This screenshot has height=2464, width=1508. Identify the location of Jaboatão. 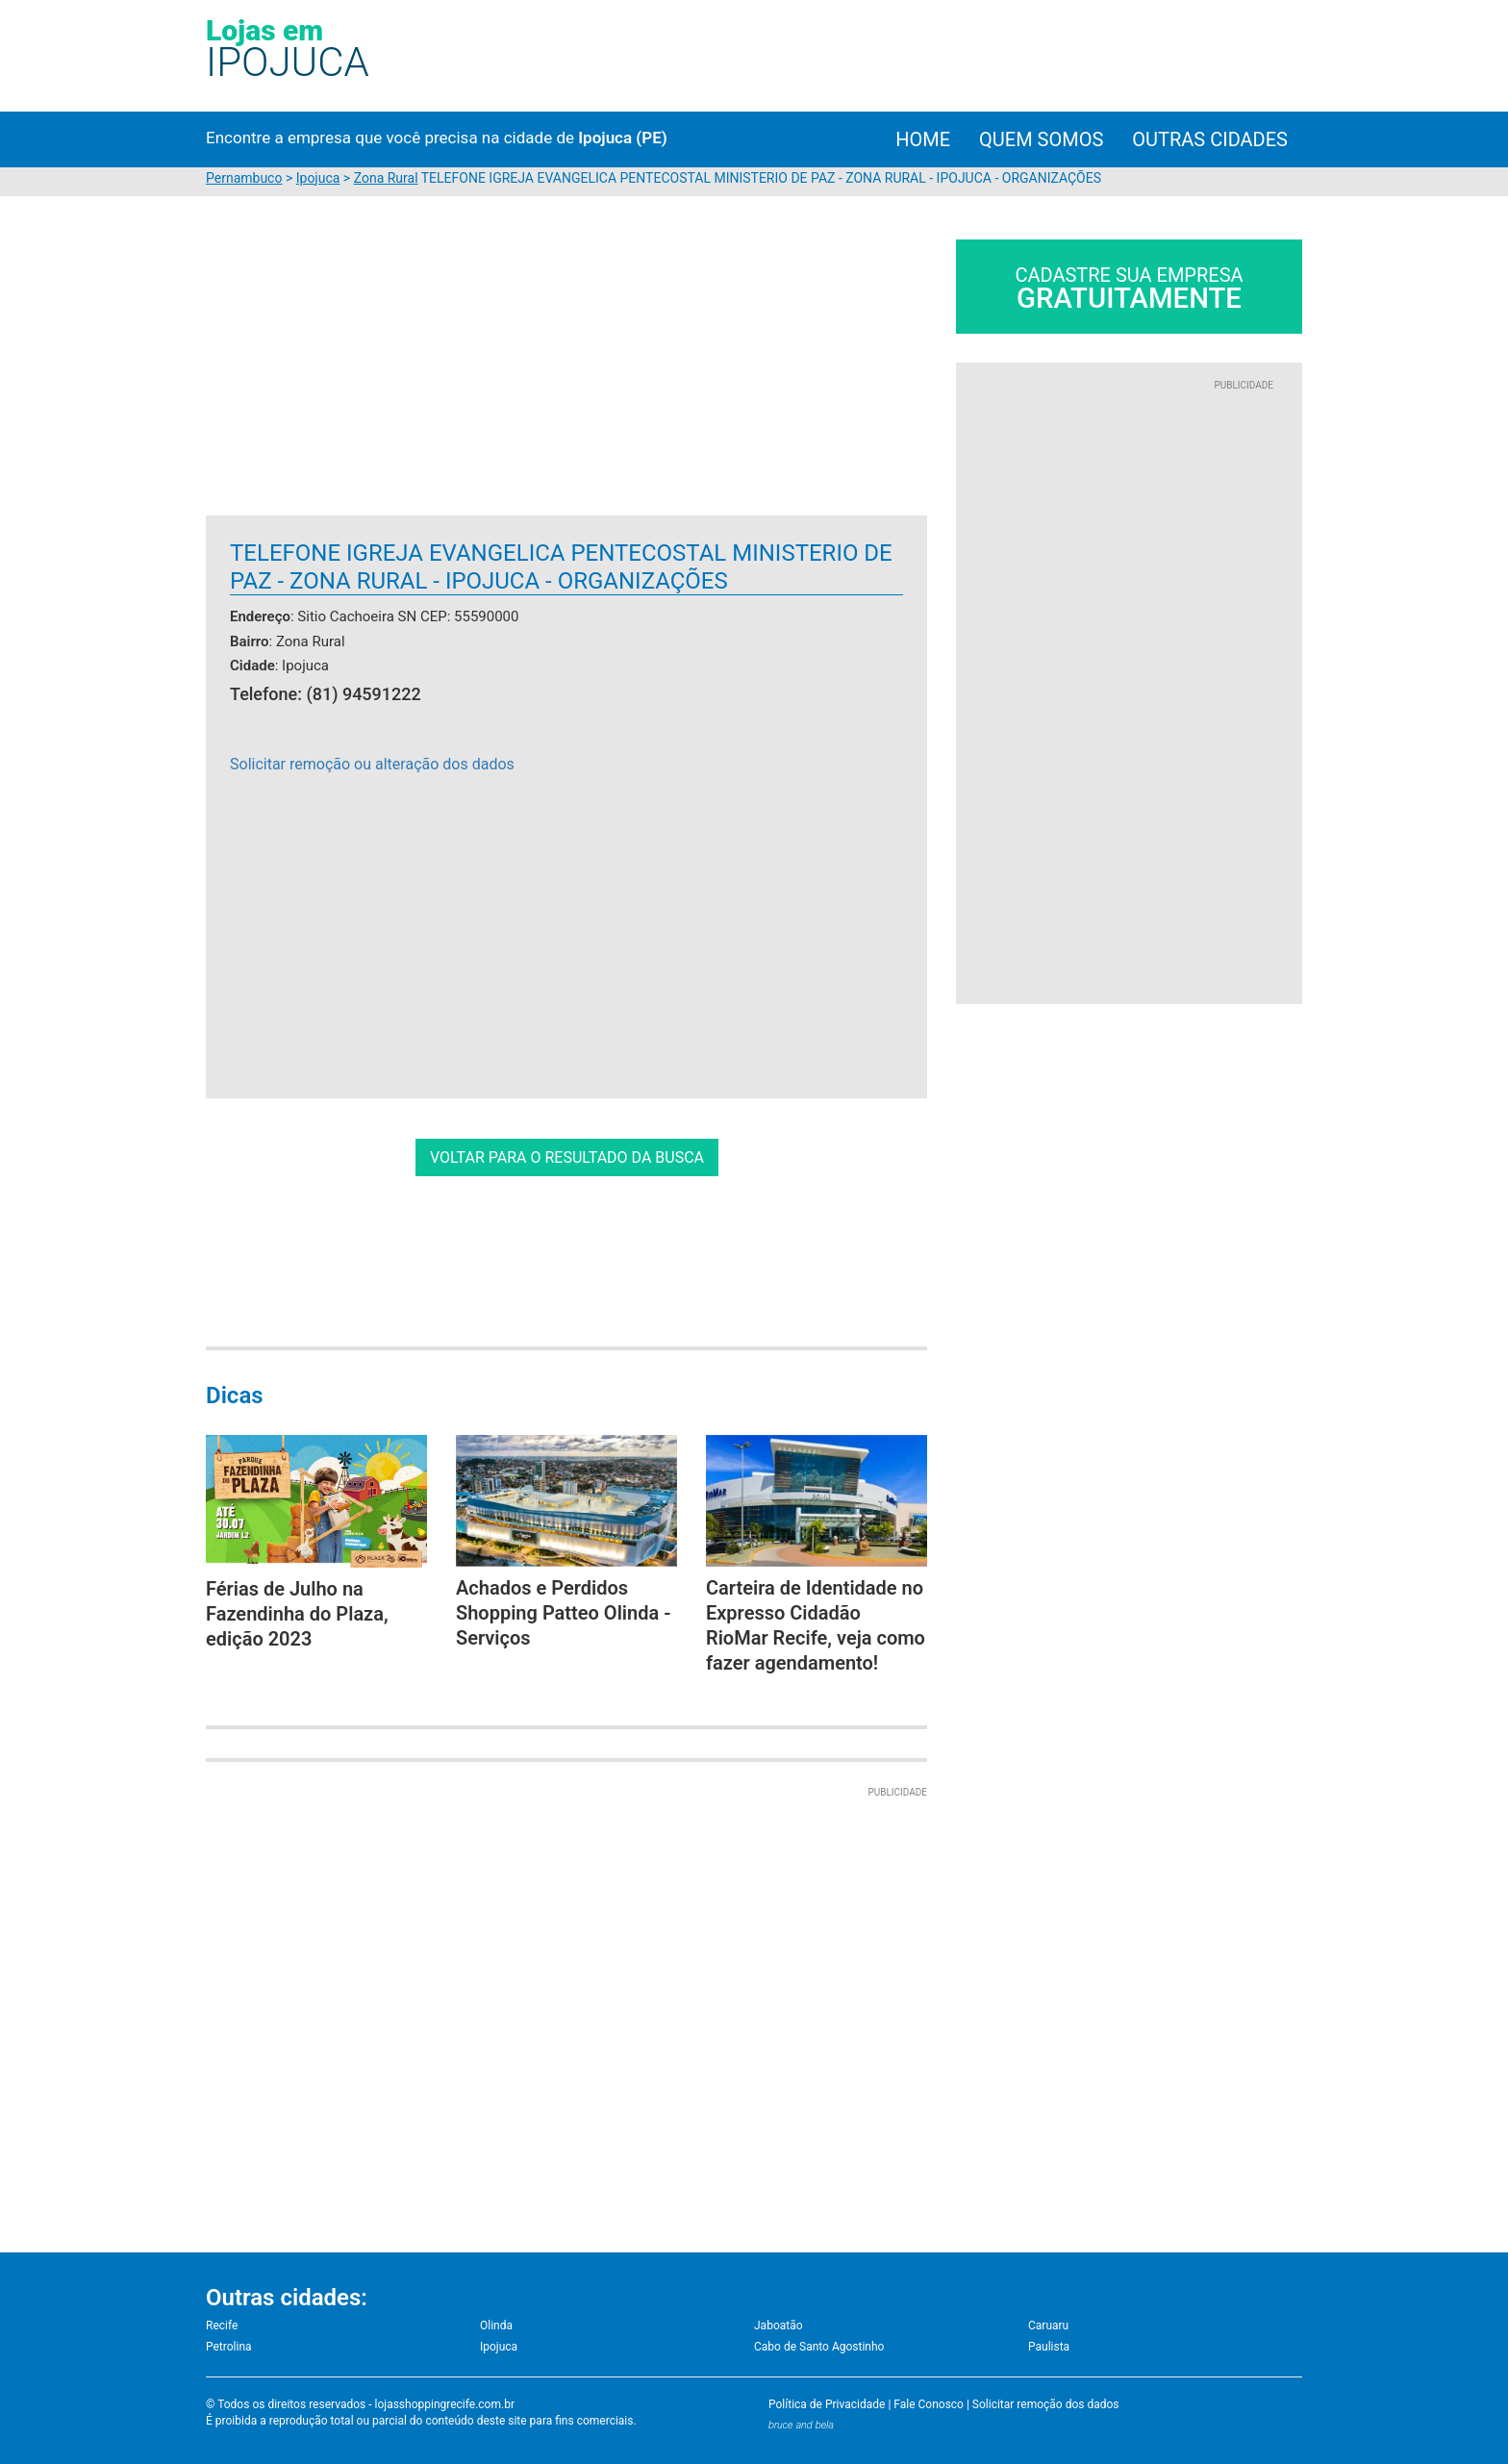
(778, 2325).